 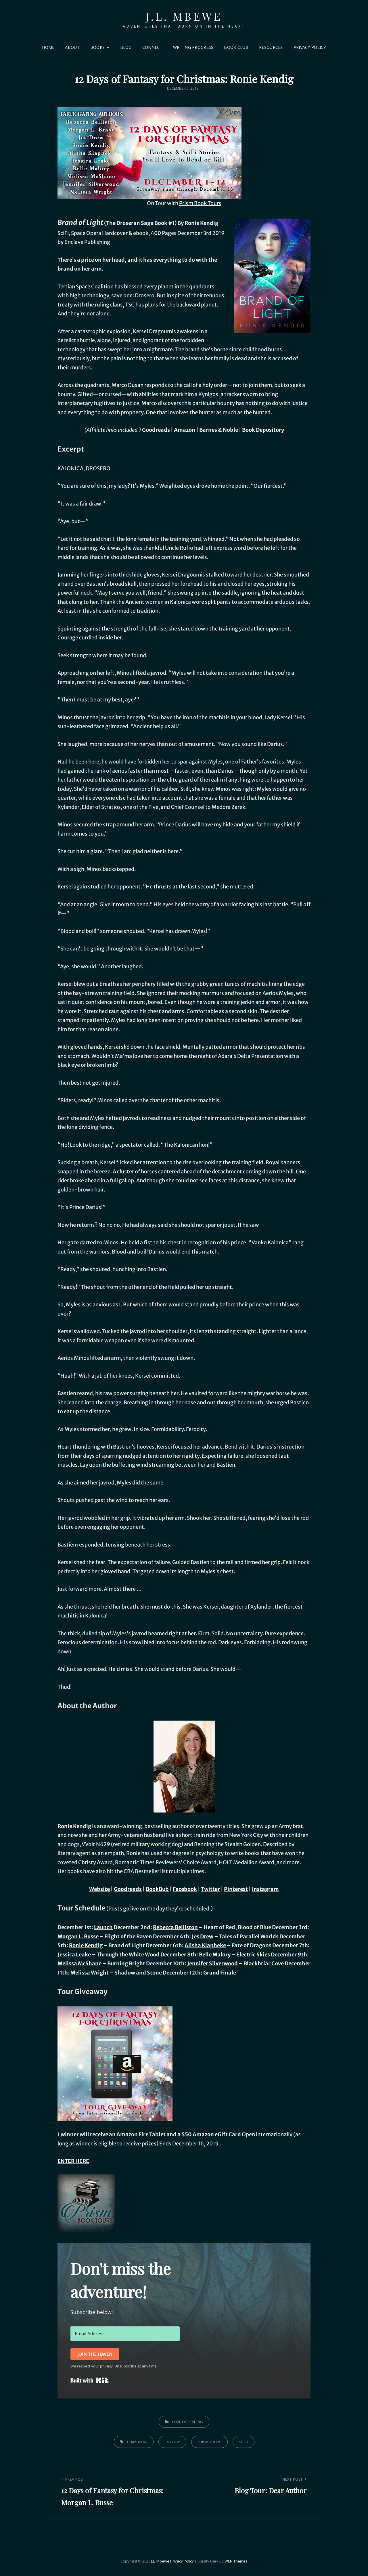 What do you see at coordinates (265, 1889) in the screenshot?
I see `Instagram` at bounding box center [265, 1889].